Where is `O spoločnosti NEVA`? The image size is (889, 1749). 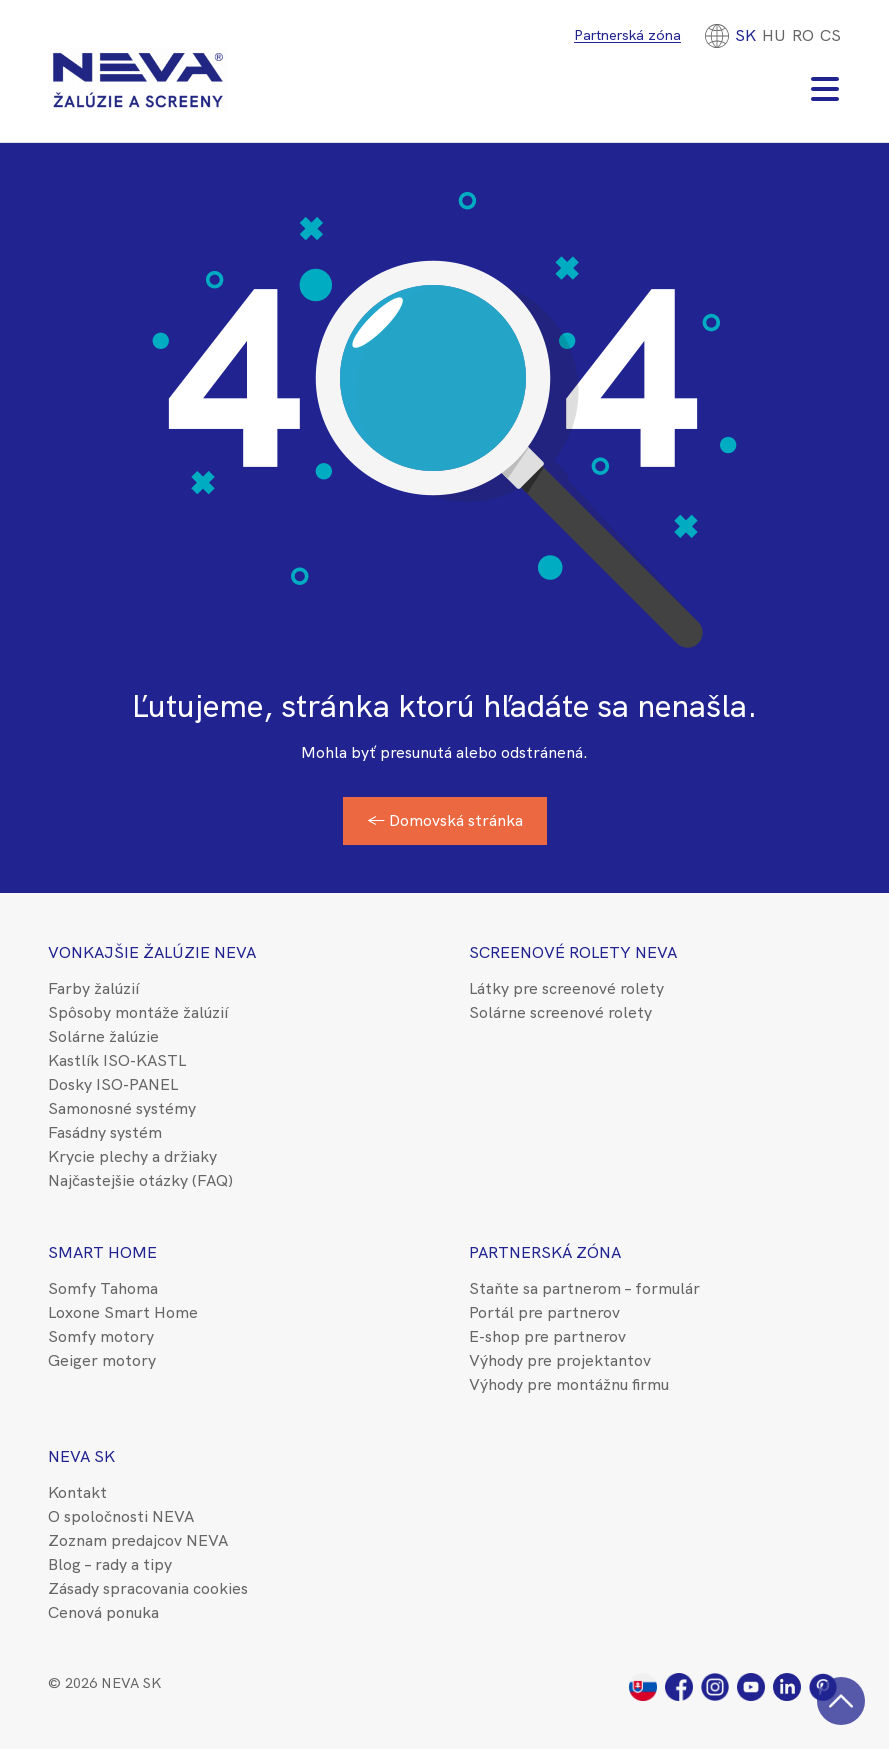 O spoločnosti NEVA is located at coordinates (121, 1516).